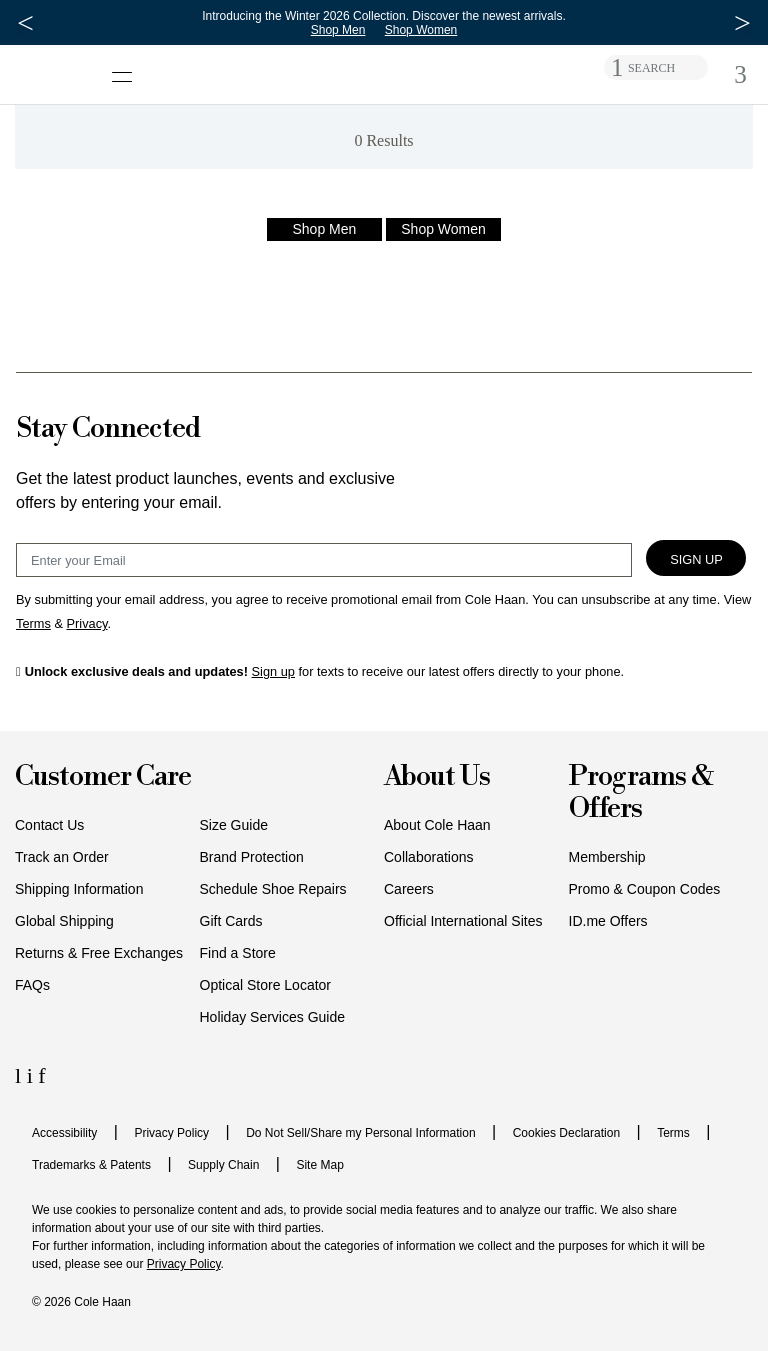 The width and height of the screenshot is (768, 1351). I want to click on Gift Cards, so click(231, 921).